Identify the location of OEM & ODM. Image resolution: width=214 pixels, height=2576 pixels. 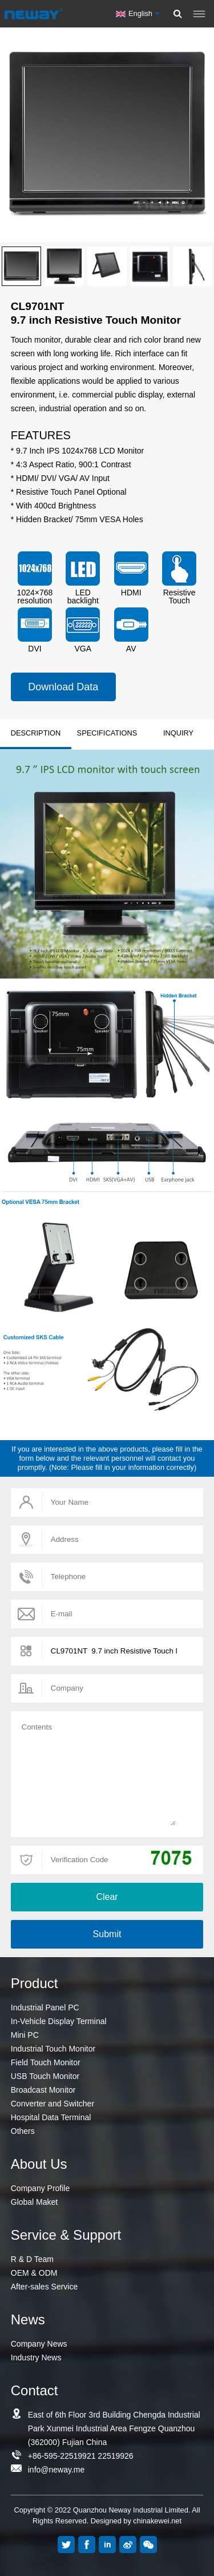
(34, 2272).